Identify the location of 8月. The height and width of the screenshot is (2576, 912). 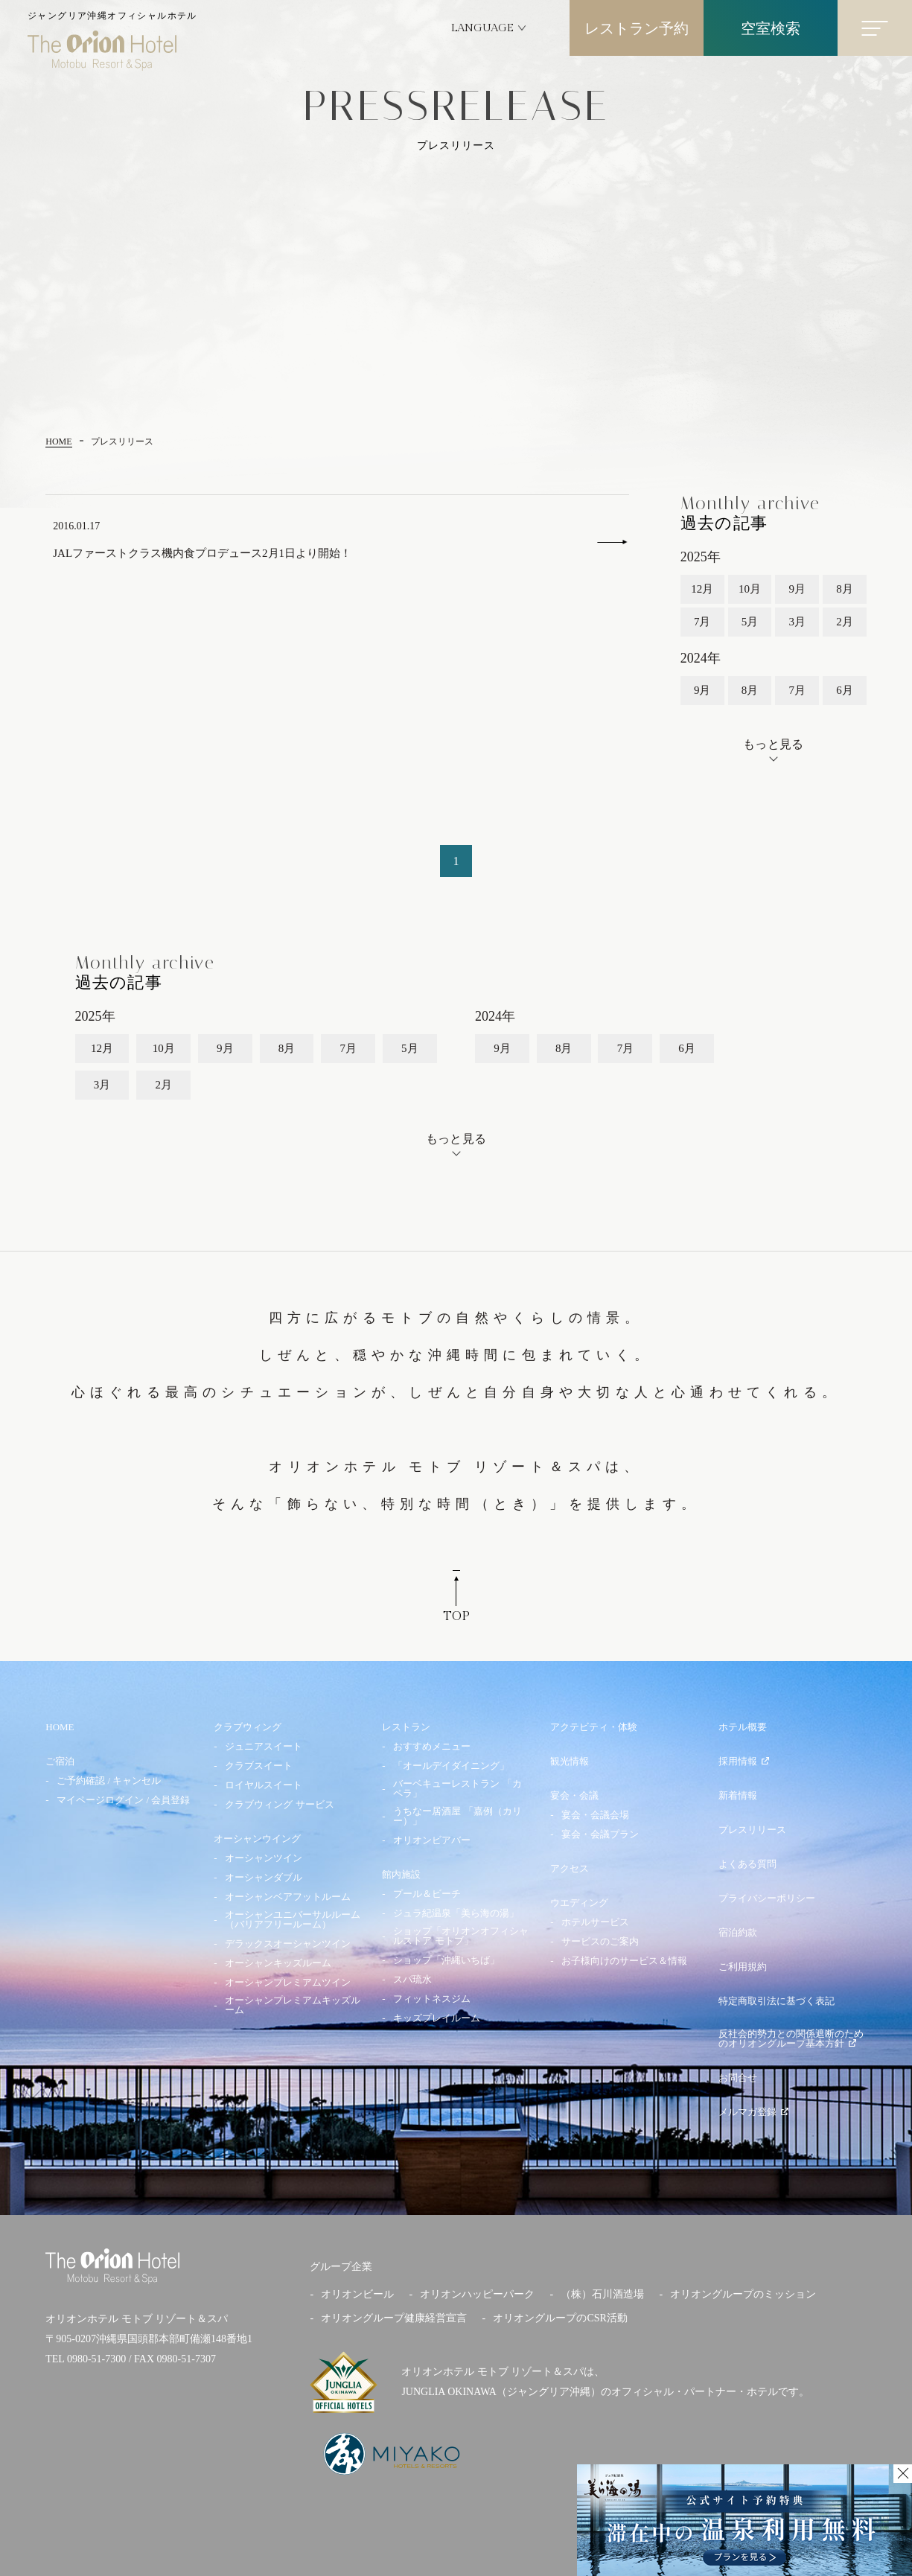
(844, 589).